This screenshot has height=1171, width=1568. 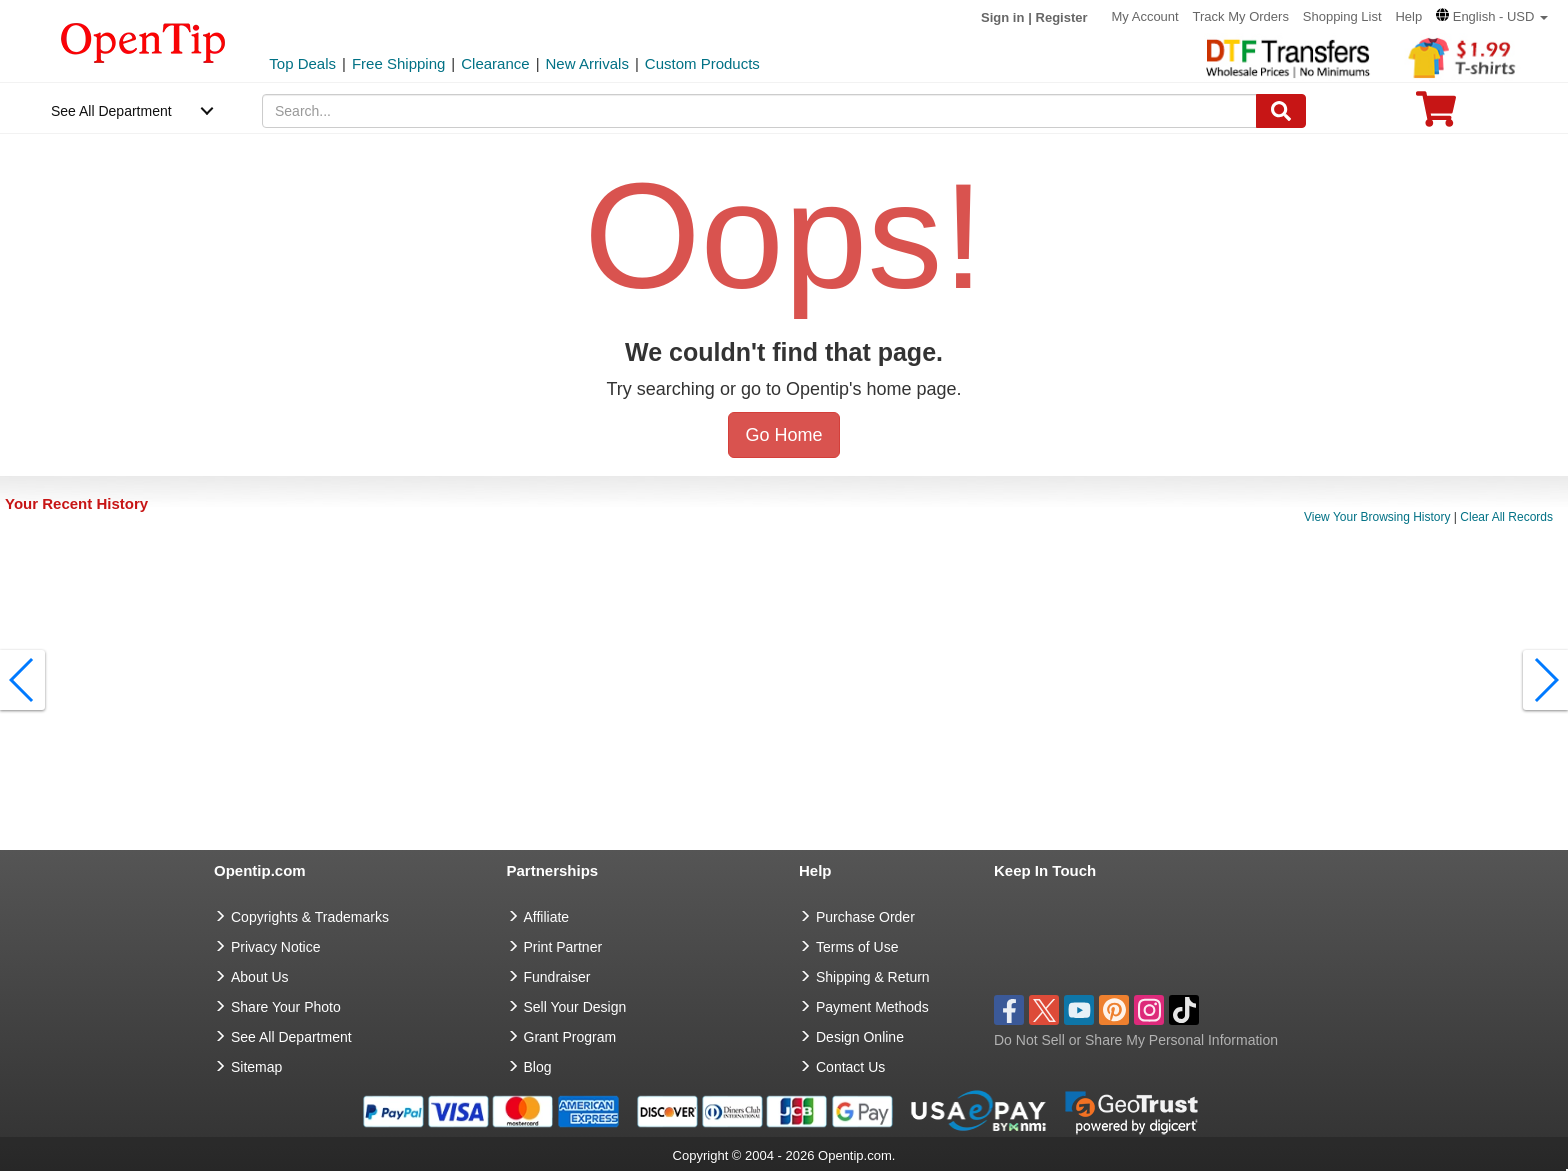 I want to click on Custom Products, so click(x=702, y=63).